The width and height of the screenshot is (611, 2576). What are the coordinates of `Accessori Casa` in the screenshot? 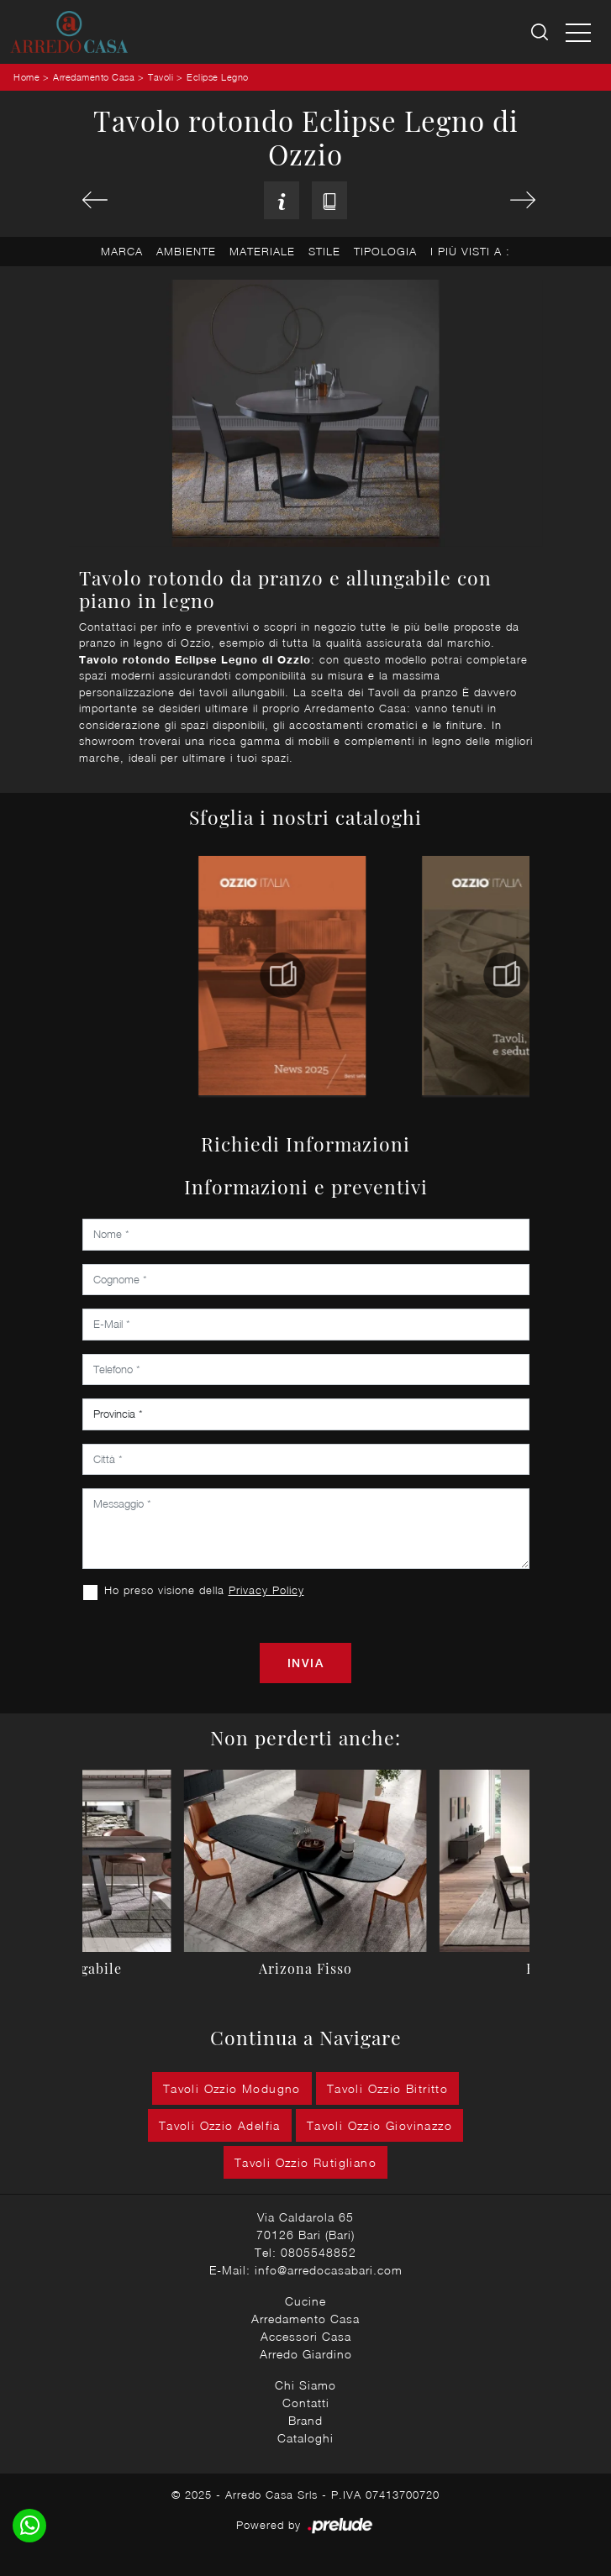 It's located at (306, 2336).